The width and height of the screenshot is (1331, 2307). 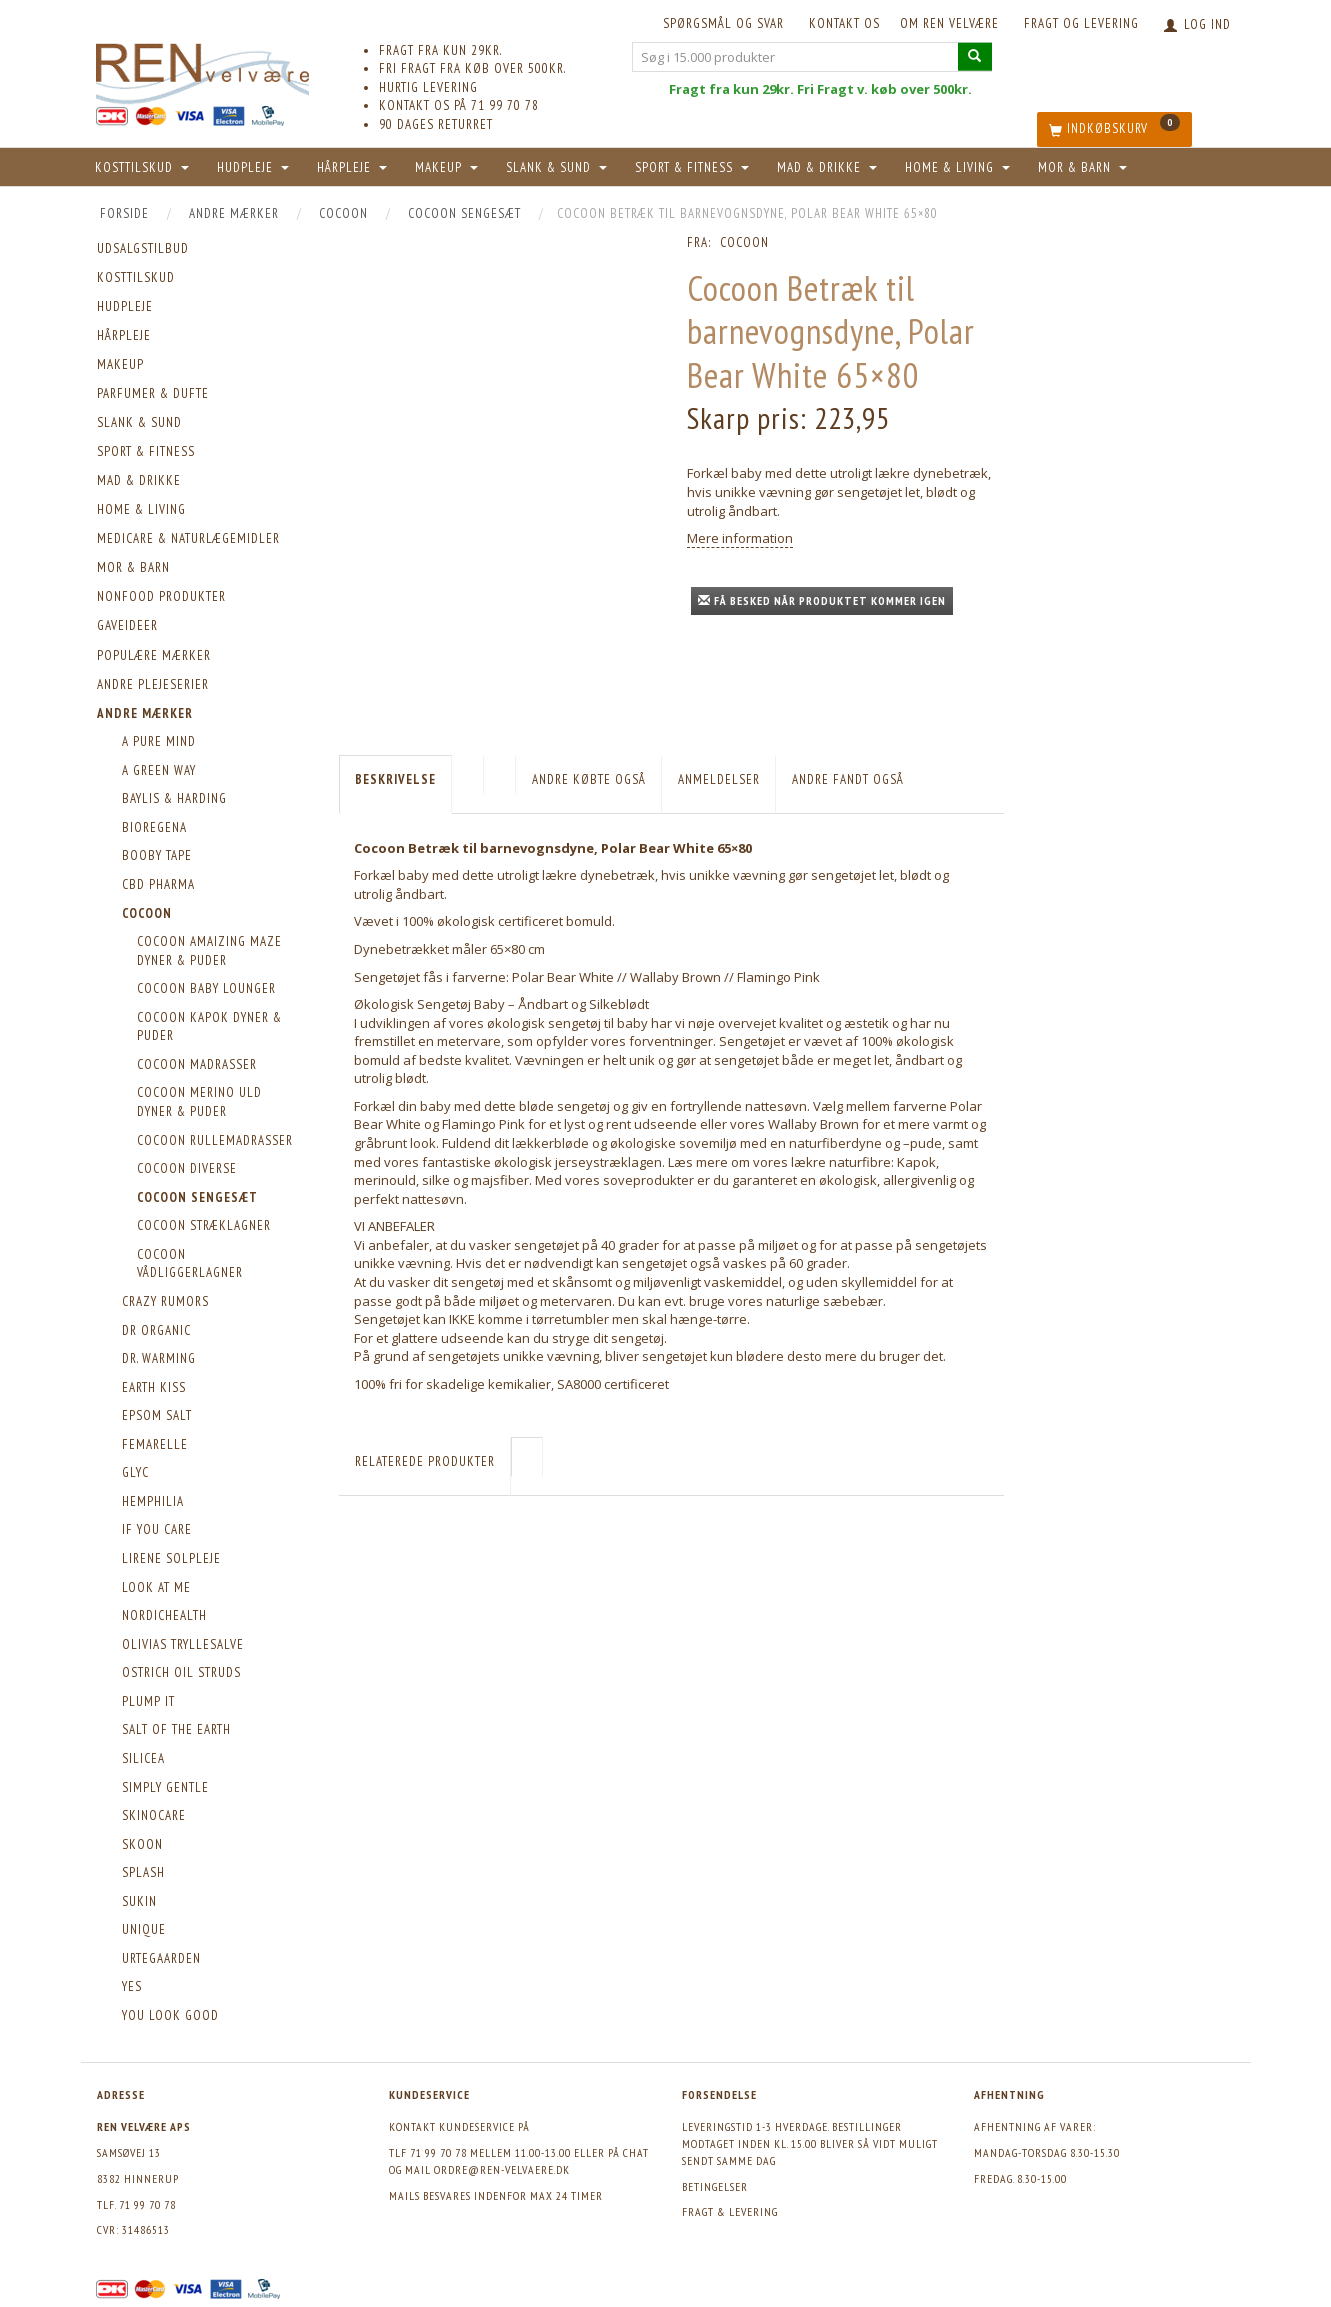 What do you see at coordinates (949, 23) in the screenshot?
I see `Om REN velvære` at bounding box center [949, 23].